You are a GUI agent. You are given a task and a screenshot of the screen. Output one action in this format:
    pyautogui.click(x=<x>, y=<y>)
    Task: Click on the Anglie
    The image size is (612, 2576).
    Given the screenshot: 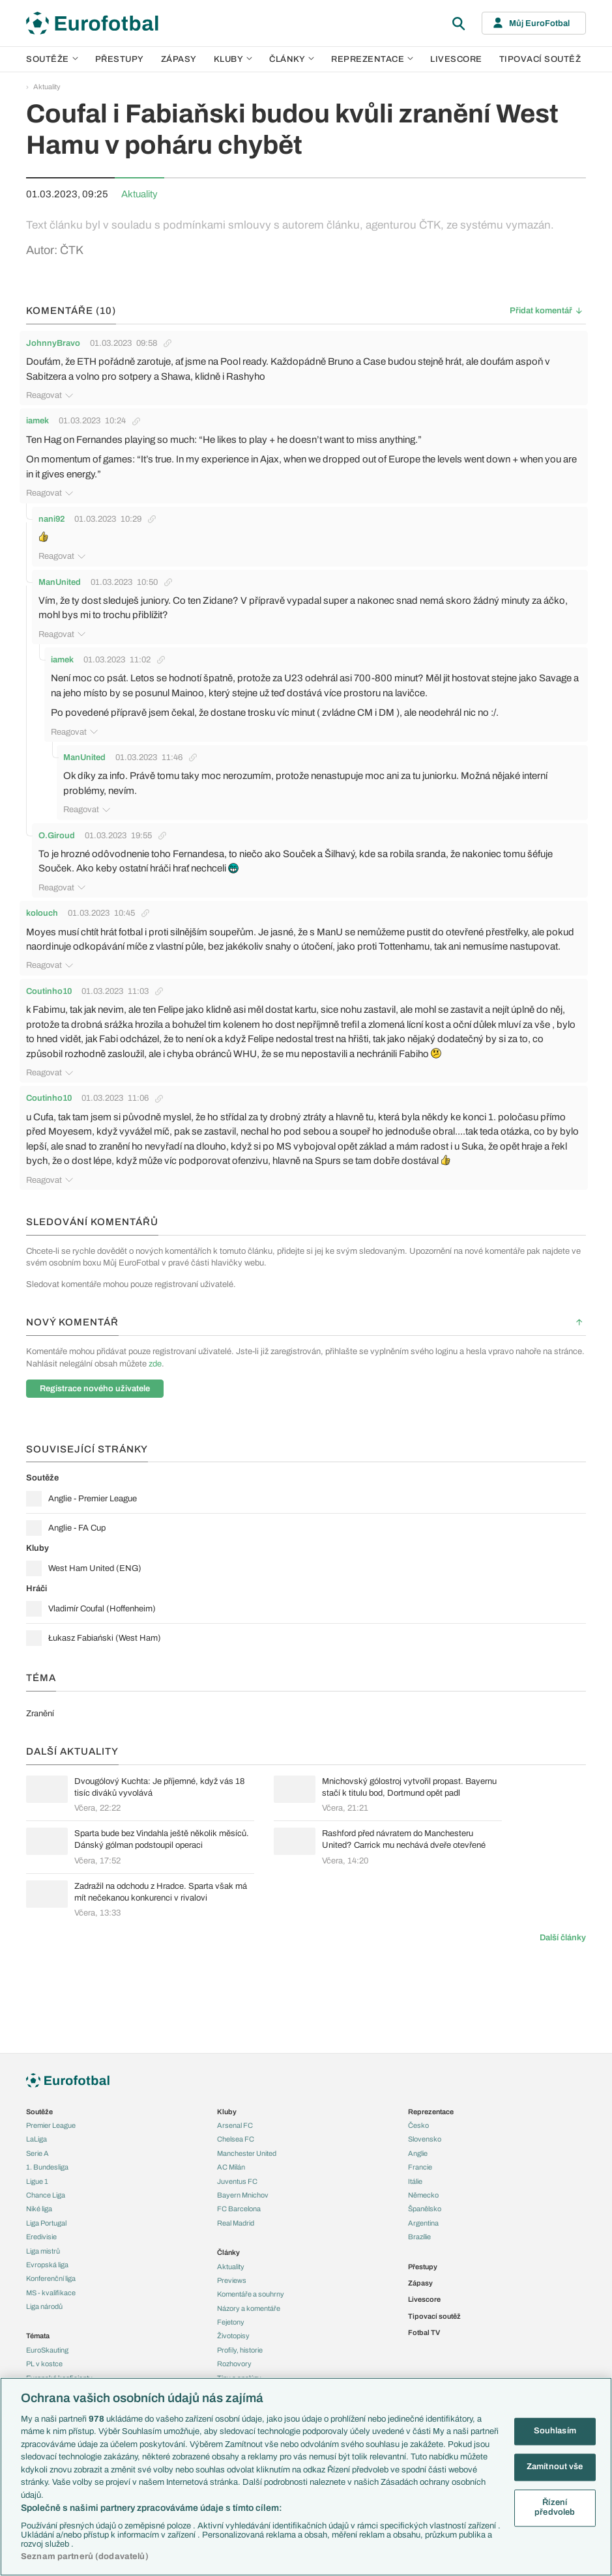 What is the action you would take?
    pyautogui.click(x=418, y=2153)
    